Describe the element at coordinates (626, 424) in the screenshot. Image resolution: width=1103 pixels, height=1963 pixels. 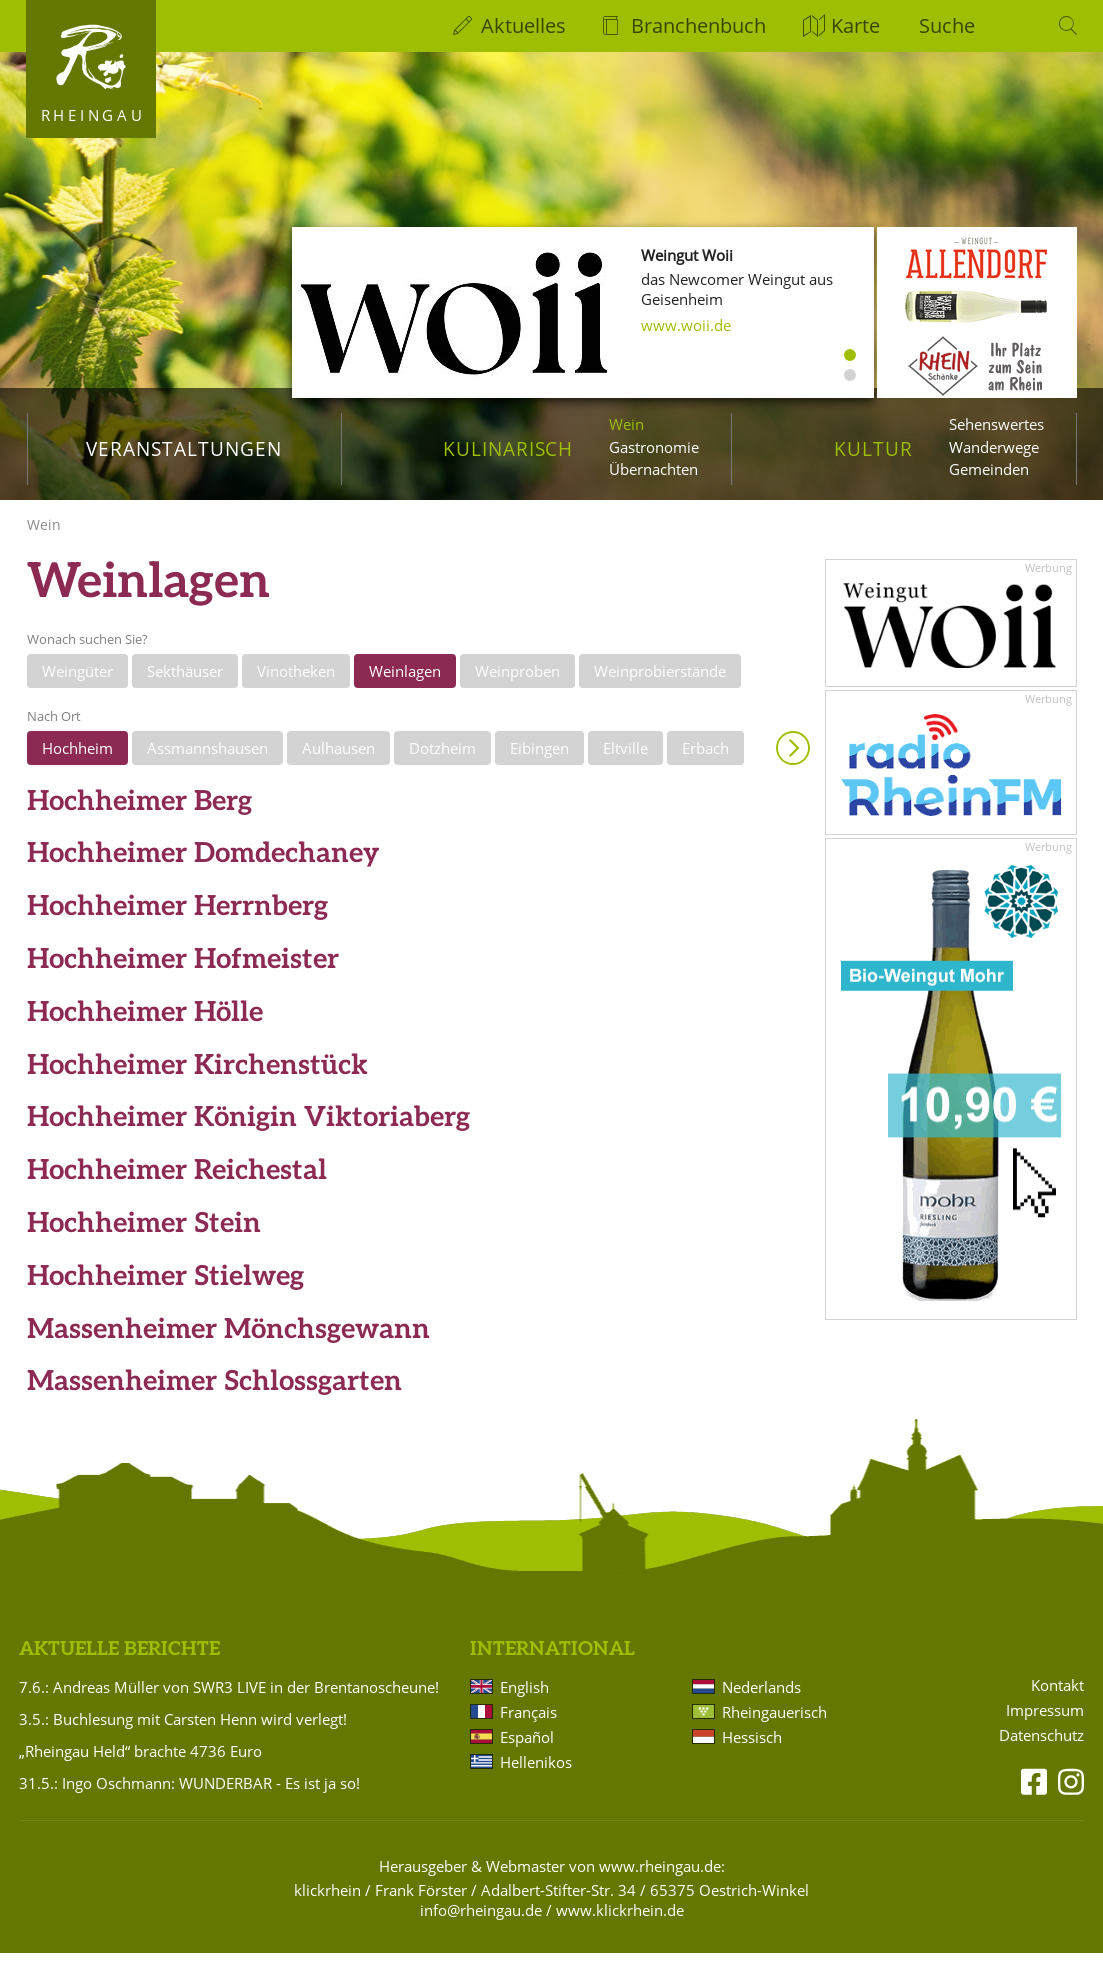
I see `Wein` at that location.